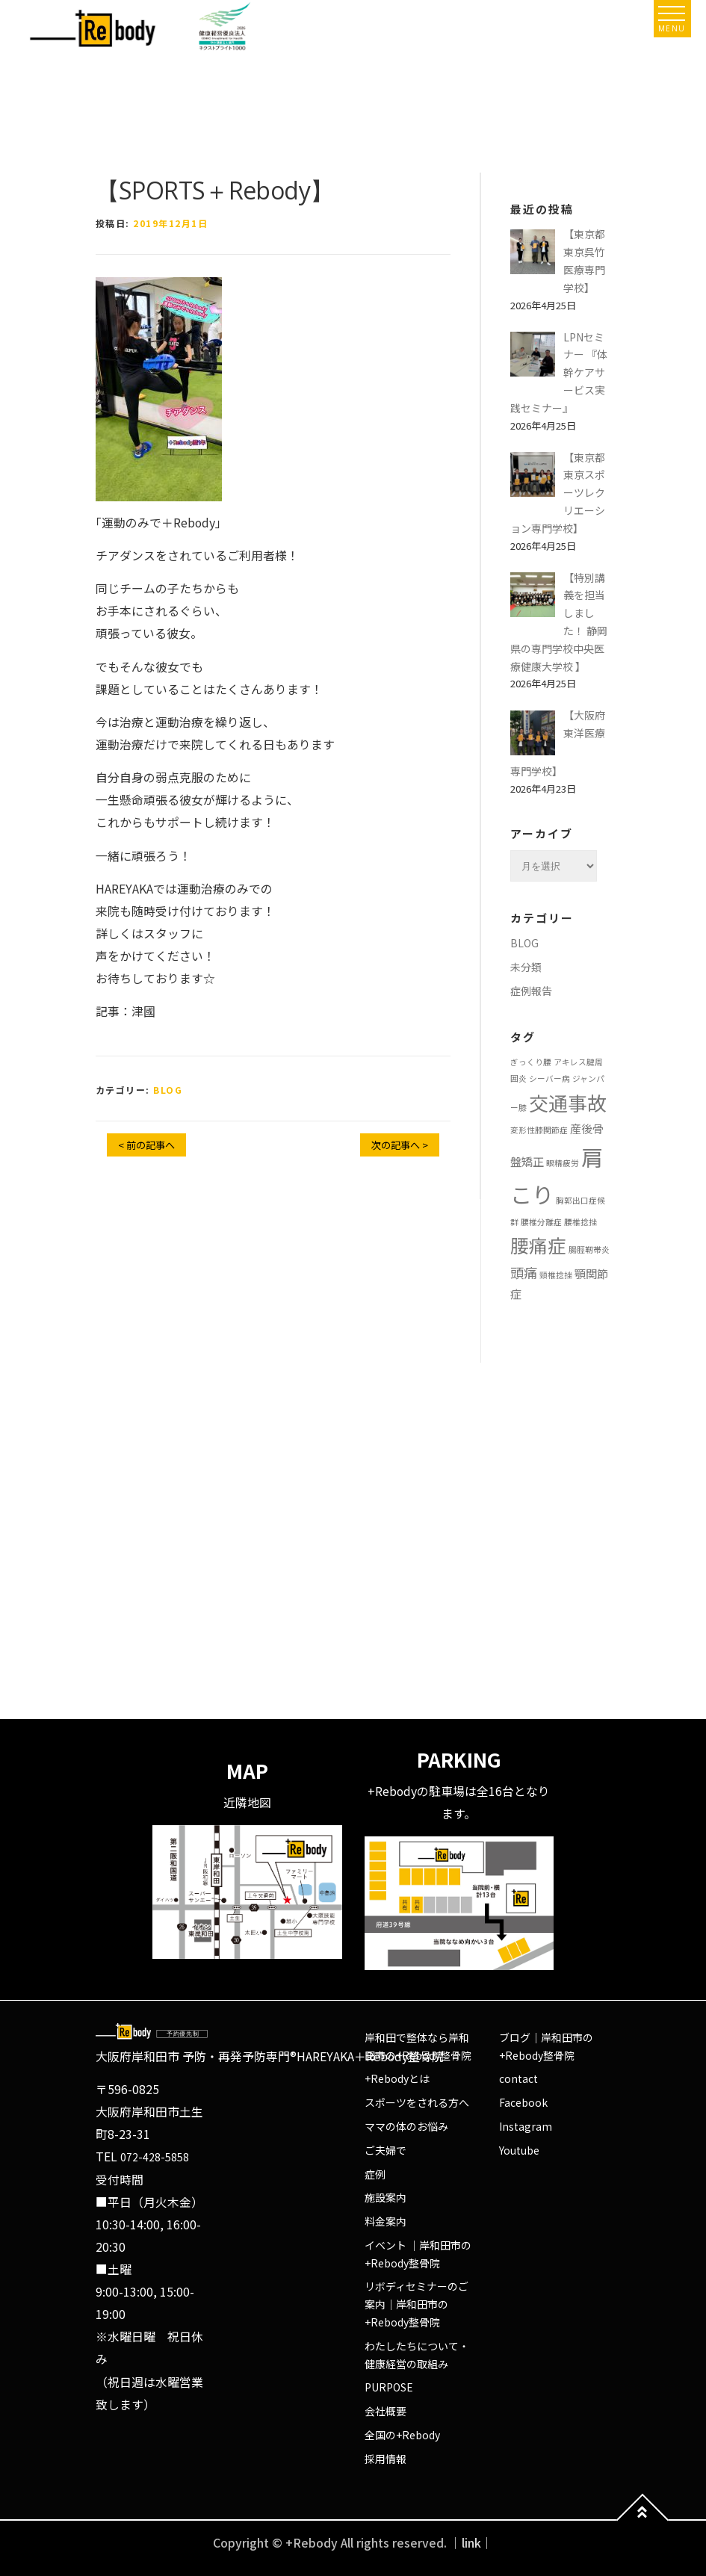 The width and height of the screenshot is (706, 2576). What do you see at coordinates (568, 1102) in the screenshot?
I see `交通事故 [交通事故 (7個の項目)]` at bounding box center [568, 1102].